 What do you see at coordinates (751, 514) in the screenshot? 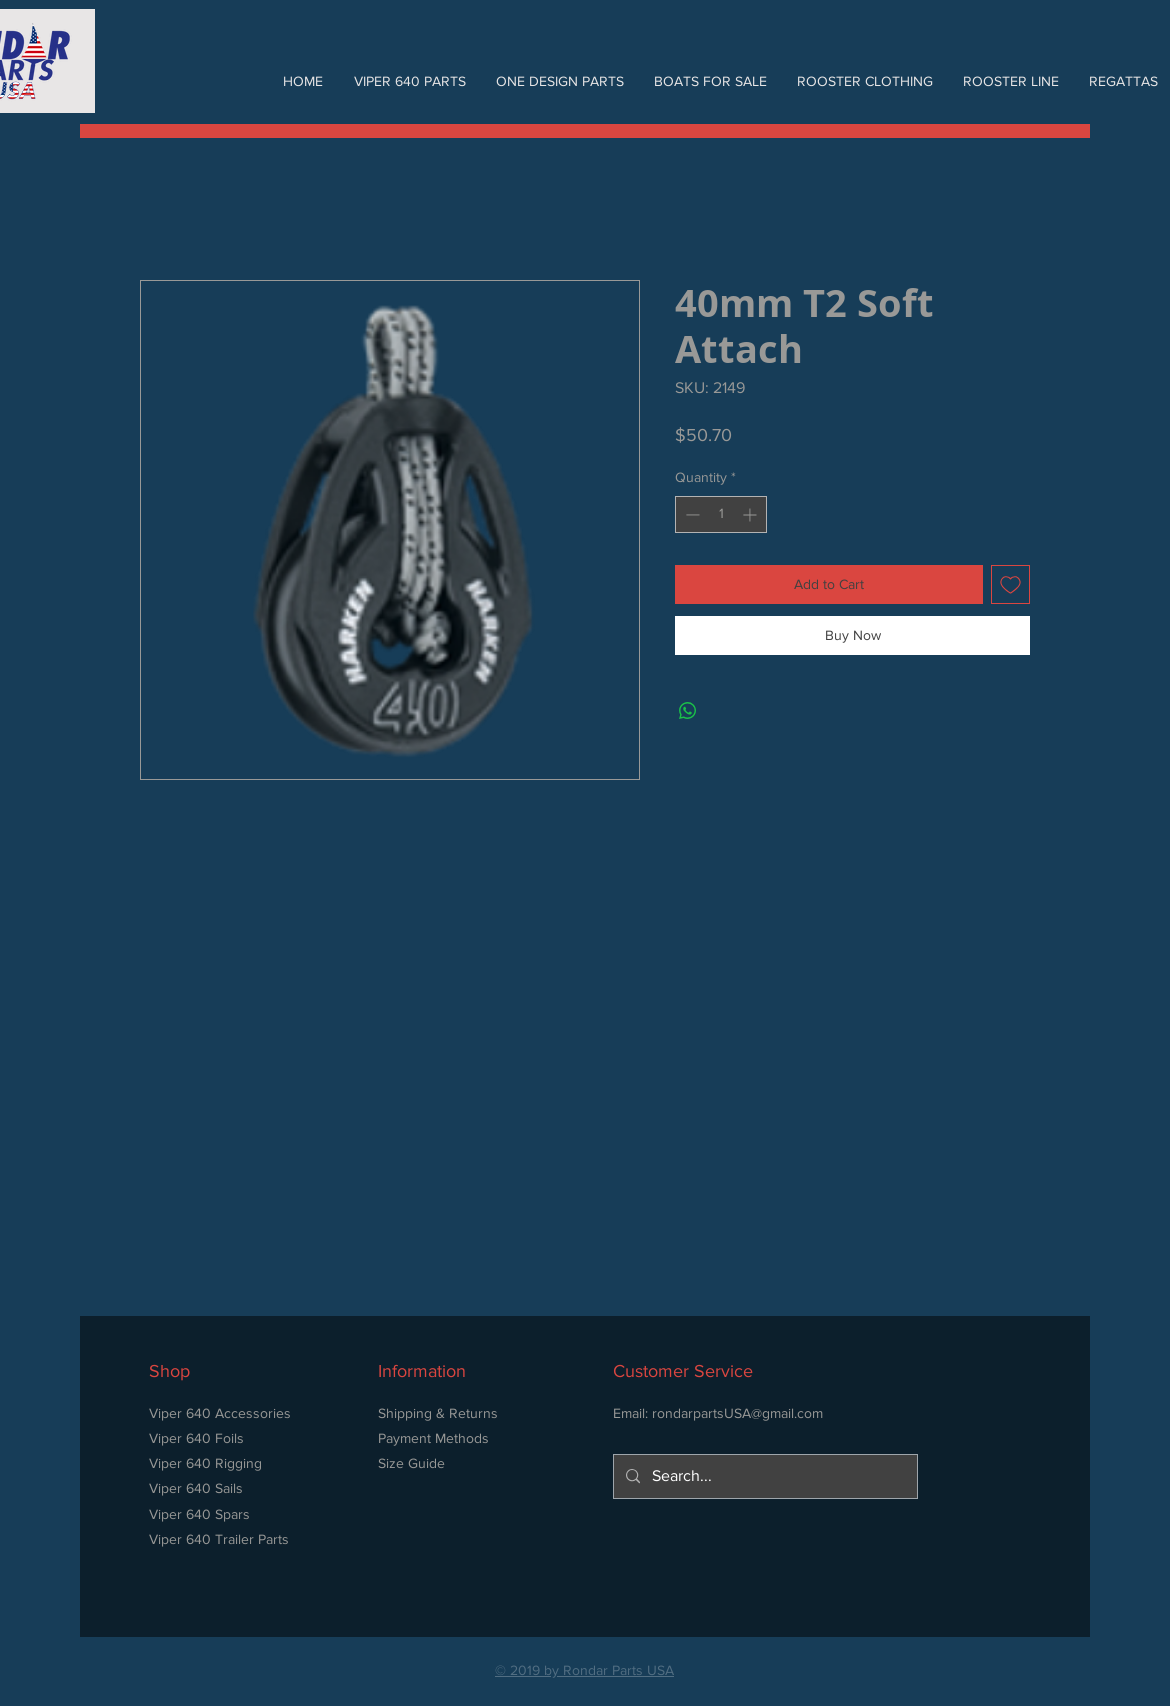
I see `[Increment]` at bounding box center [751, 514].